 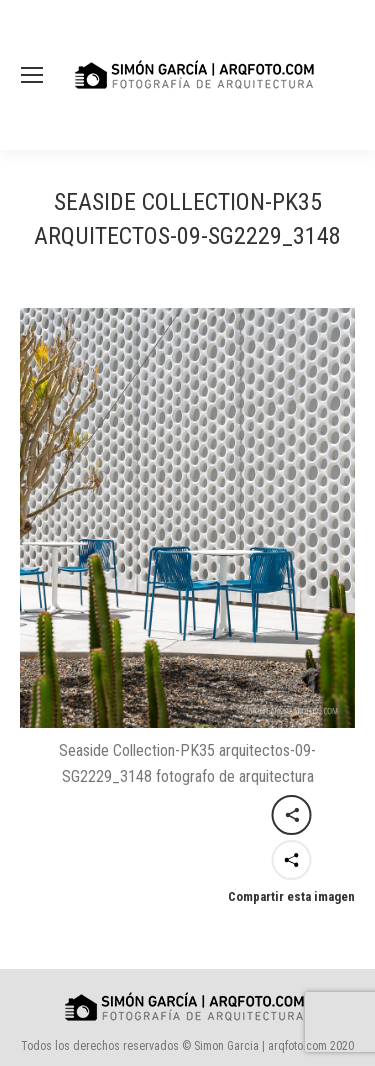 What do you see at coordinates (32, 75) in the screenshot?
I see `[Mobile menu icon]` at bounding box center [32, 75].